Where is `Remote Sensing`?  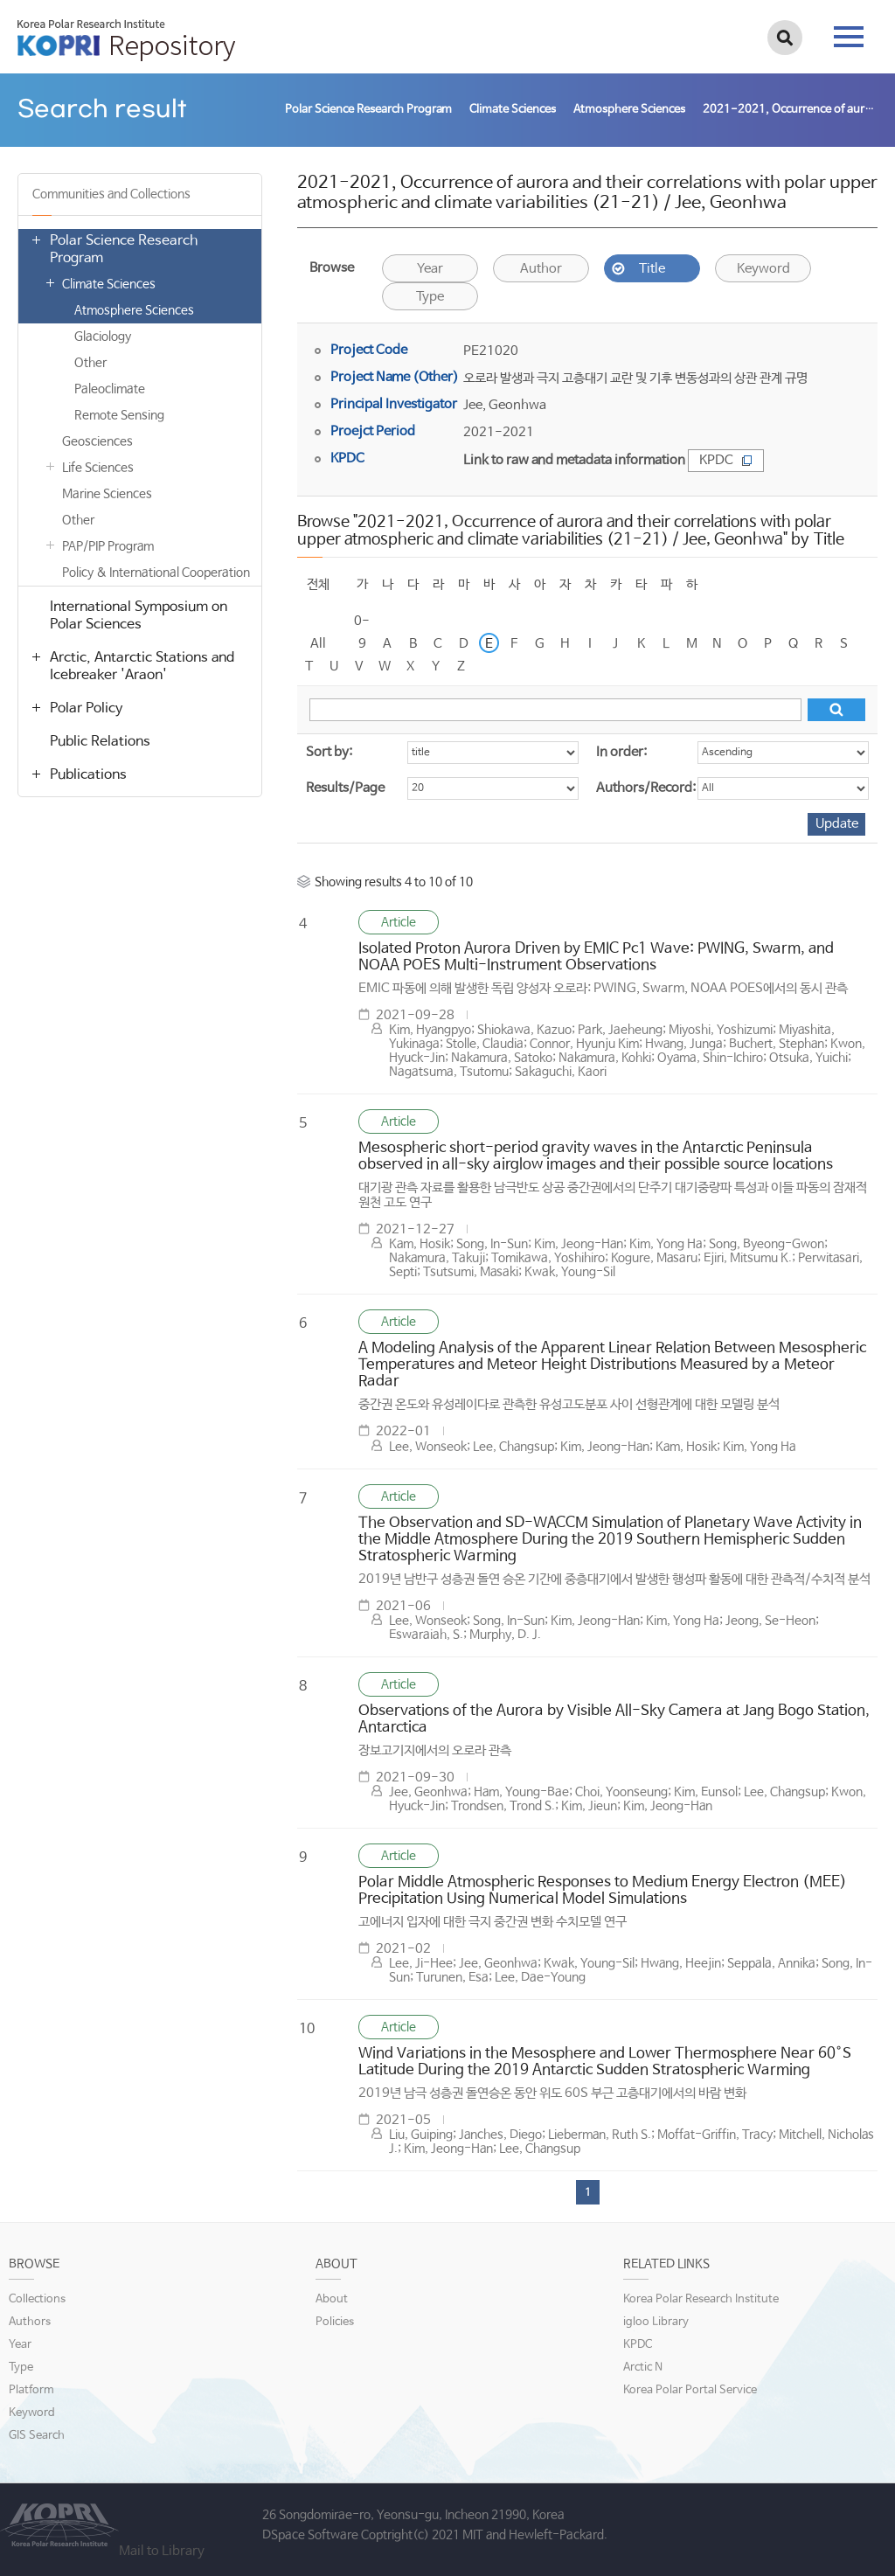 Remote Sensing is located at coordinates (119, 415).